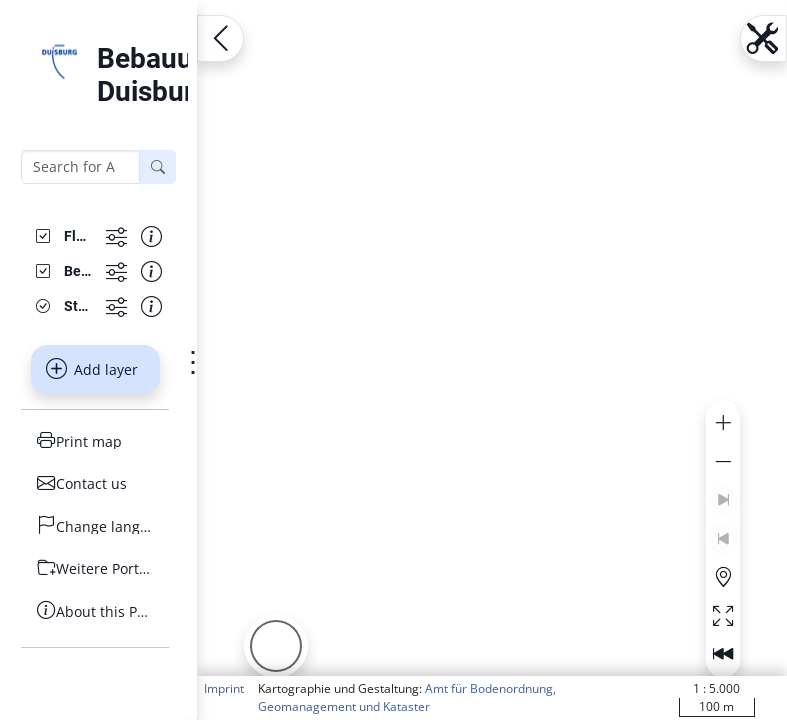  Describe the element at coordinates (77, 306) in the screenshot. I see `[Stadtplanwerk GrauBlau]` at that location.